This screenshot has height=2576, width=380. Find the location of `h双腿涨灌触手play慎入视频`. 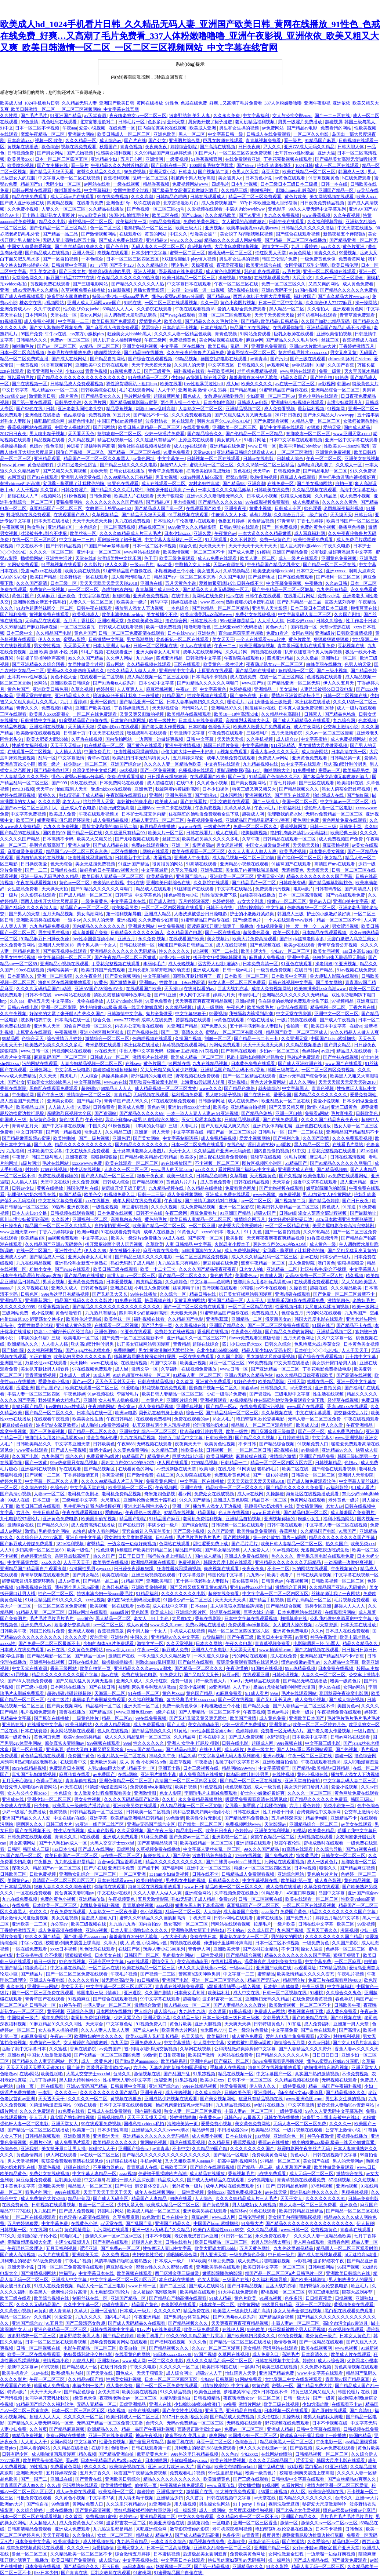

h双腿涨灌触手play慎入视频 is located at coordinates (189, 259).